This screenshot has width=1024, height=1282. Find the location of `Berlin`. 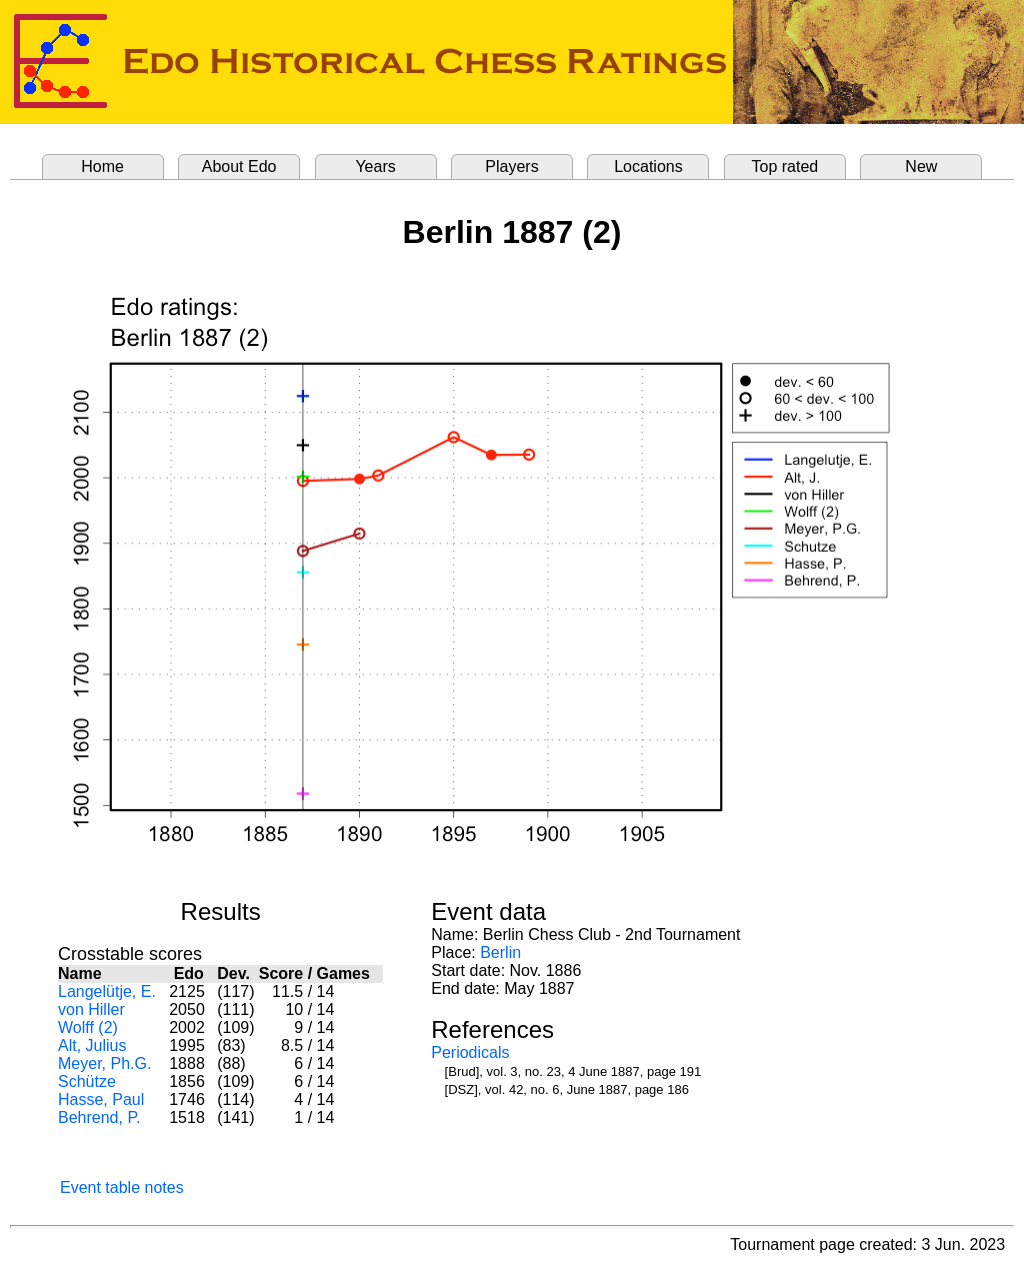

Berlin is located at coordinates (500, 952).